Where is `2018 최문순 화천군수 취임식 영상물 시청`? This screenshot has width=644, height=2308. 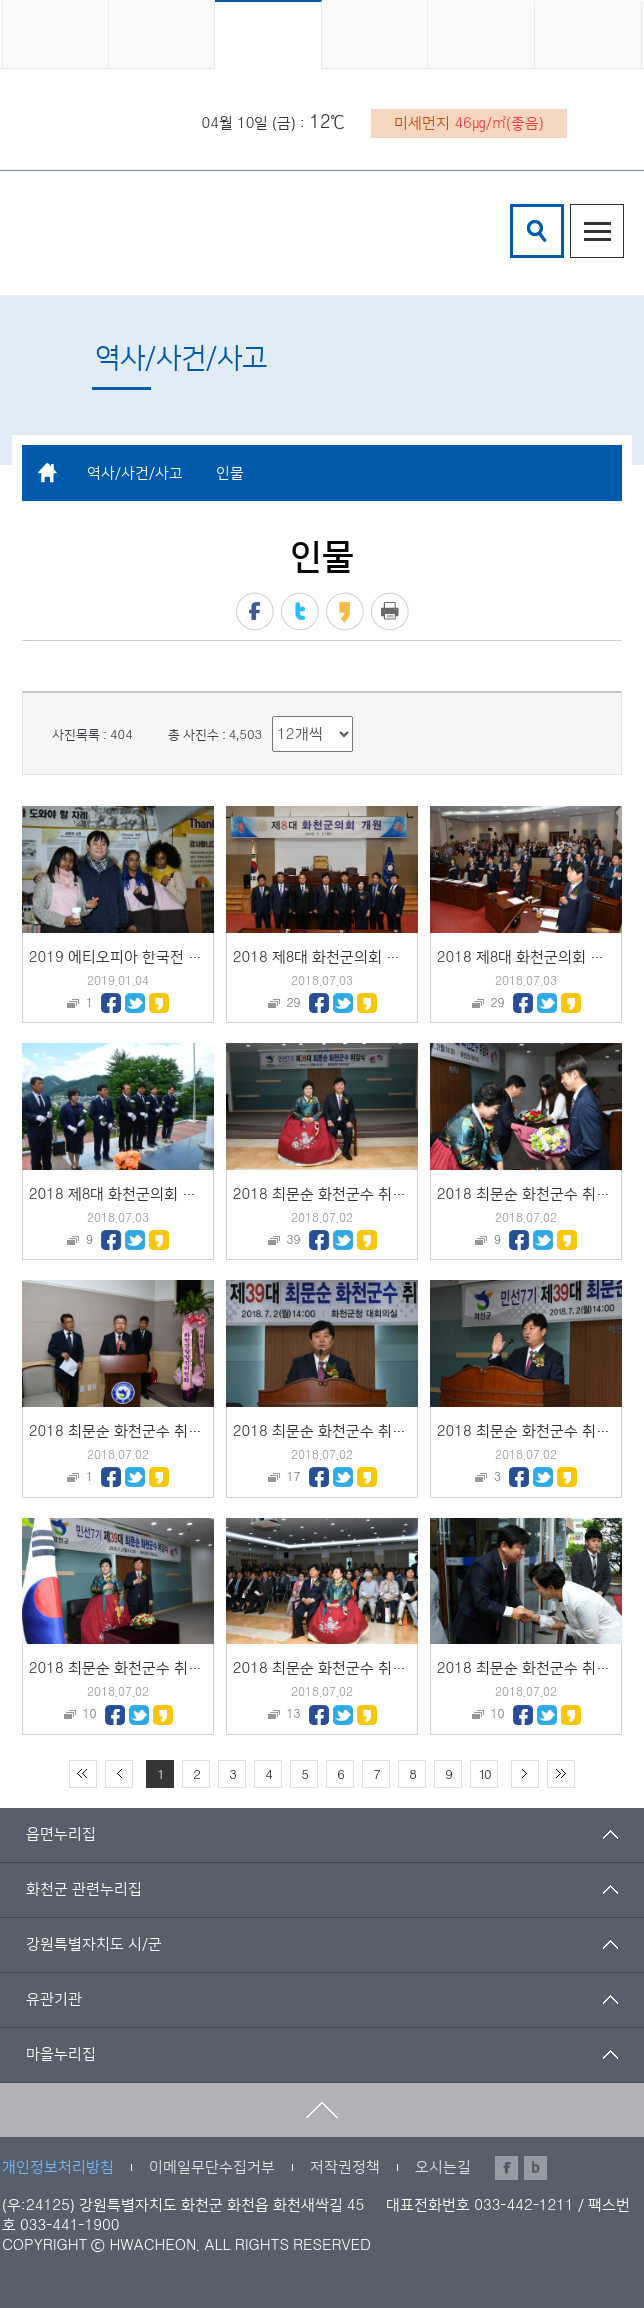
2018 최문순 화천군수 취임식 영상물 시청 is located at coordinates (365, 1668).